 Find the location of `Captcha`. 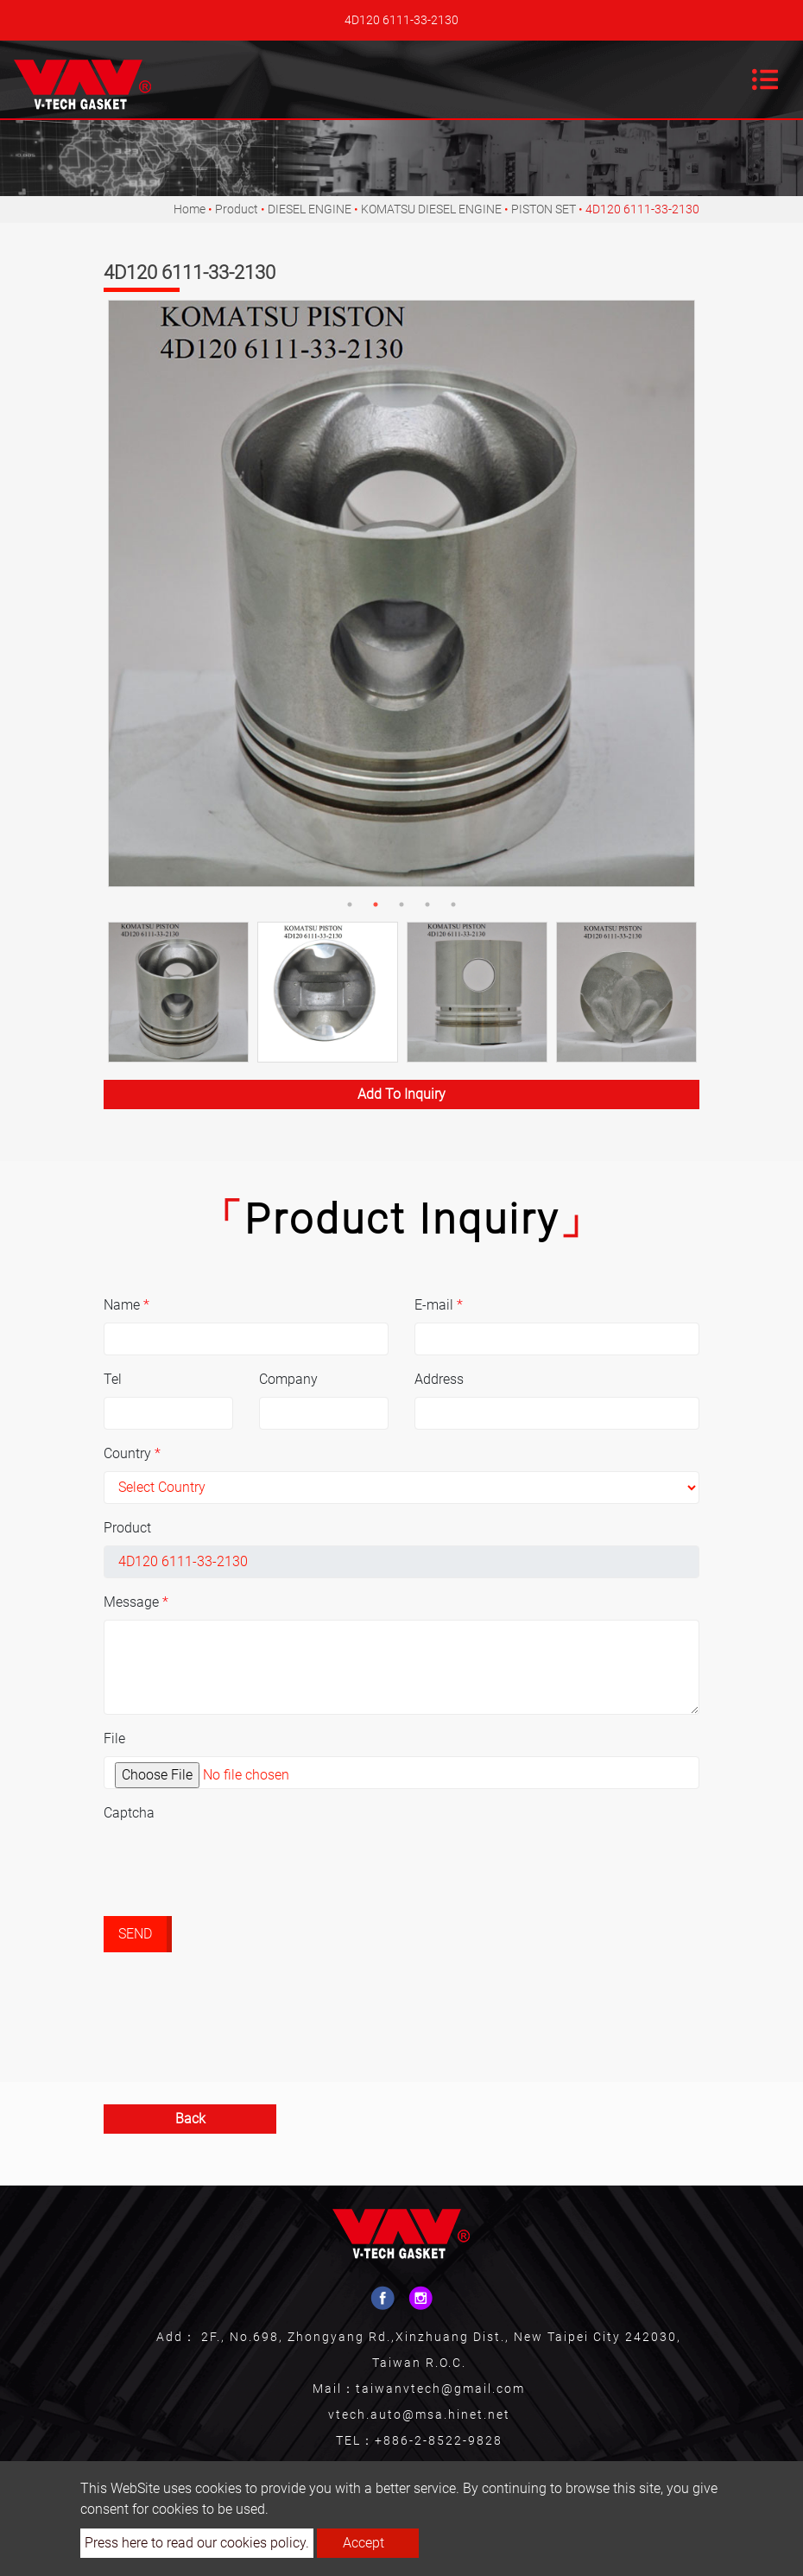

Captcha is located at coordinates (129, 1813).